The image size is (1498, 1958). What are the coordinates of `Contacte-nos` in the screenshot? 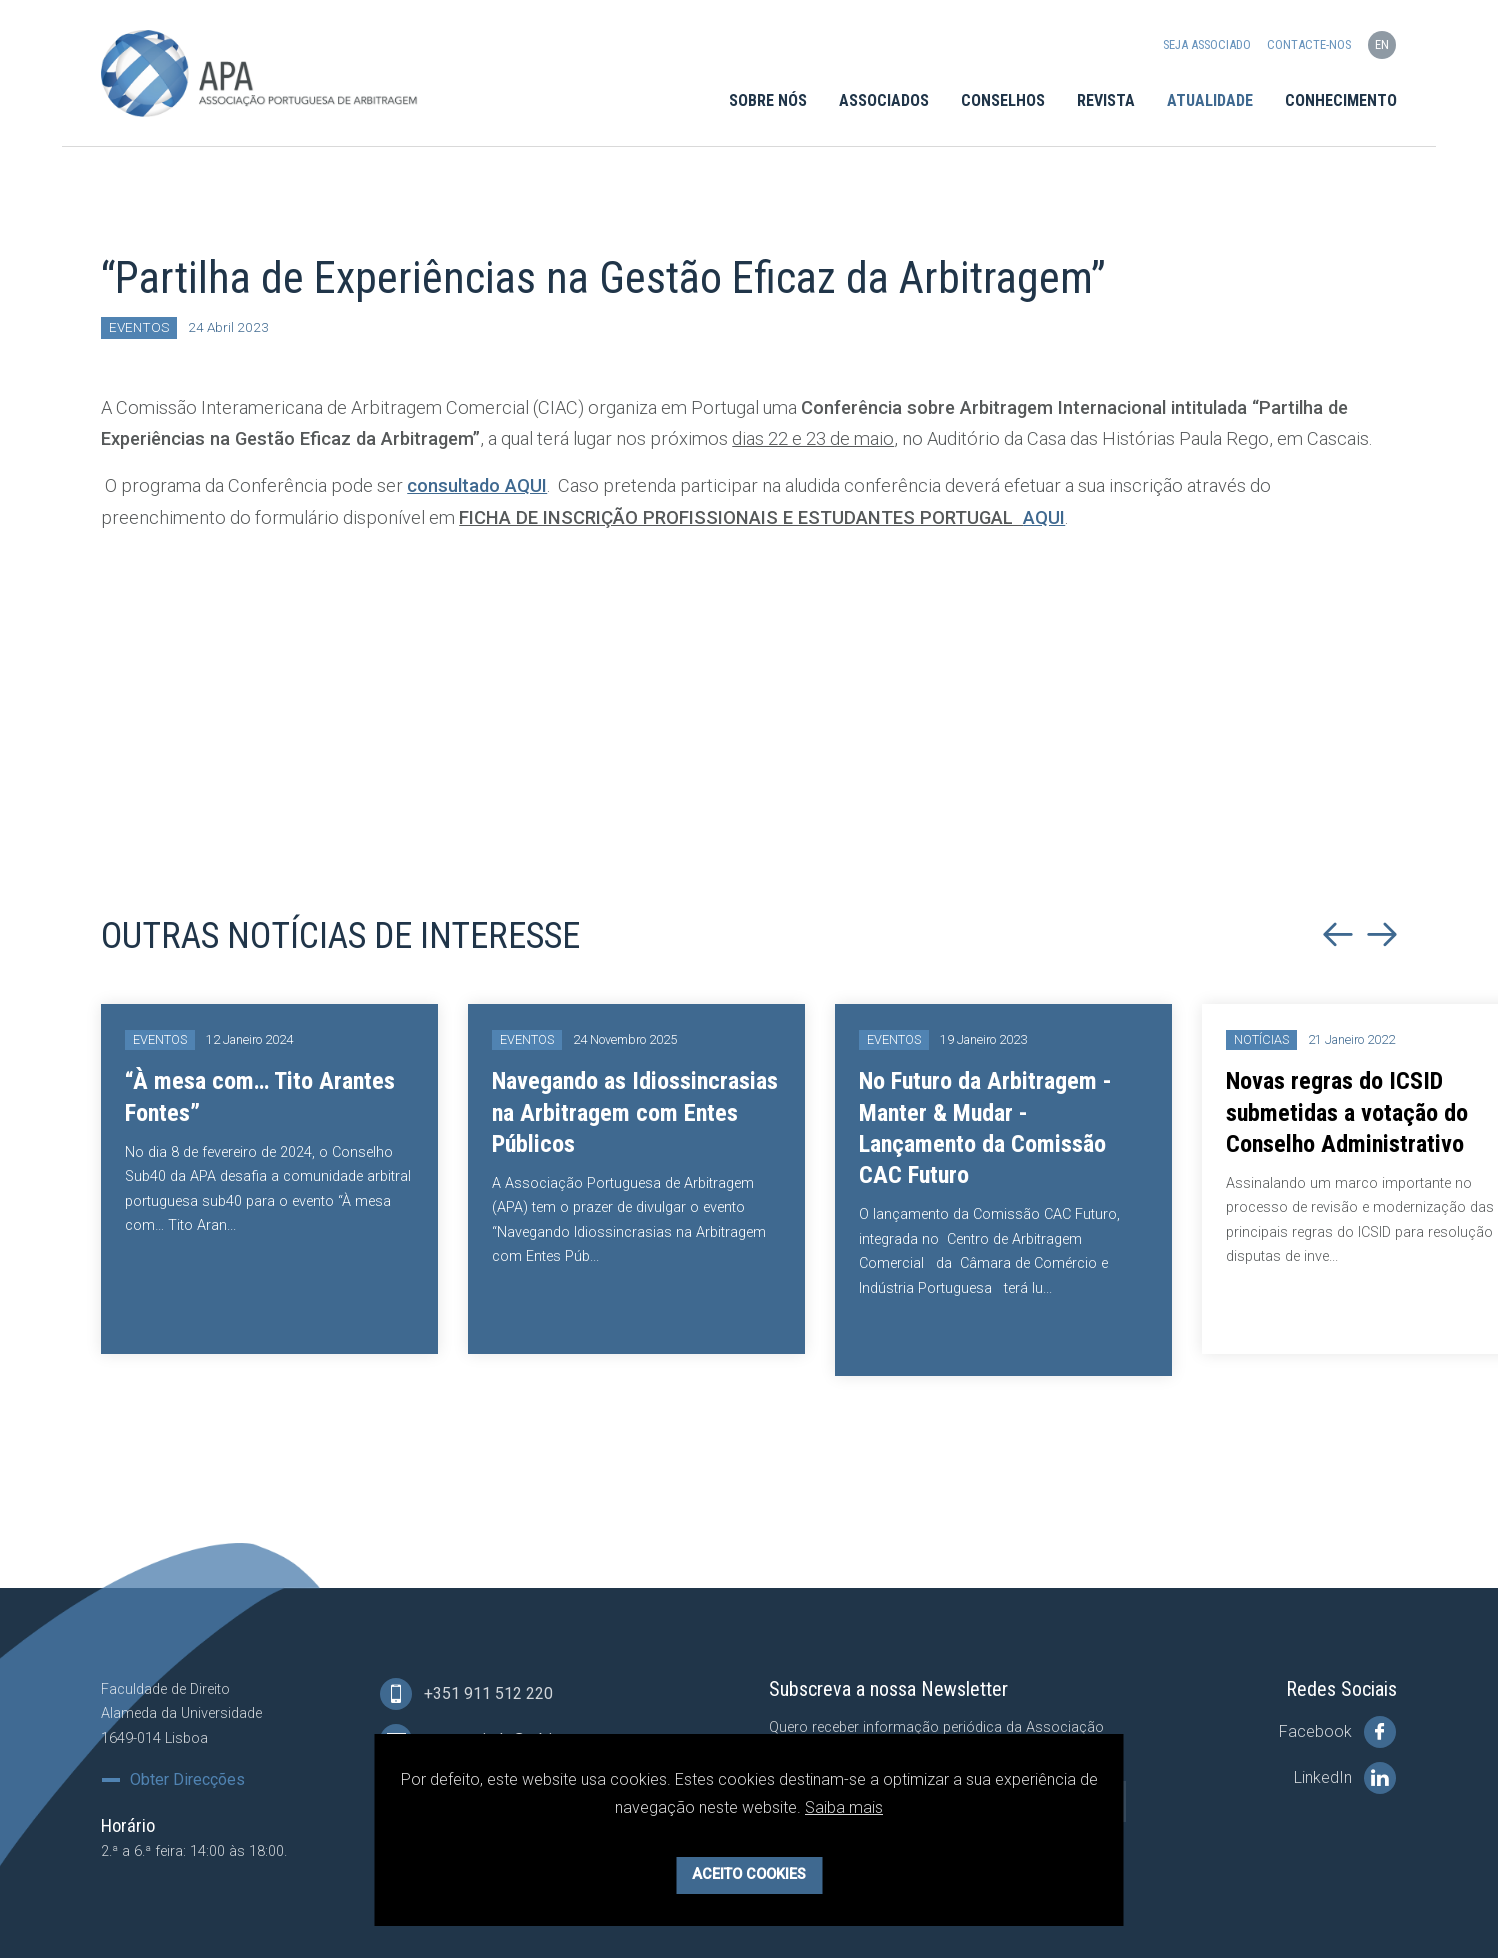 It's located at (1309, 45).